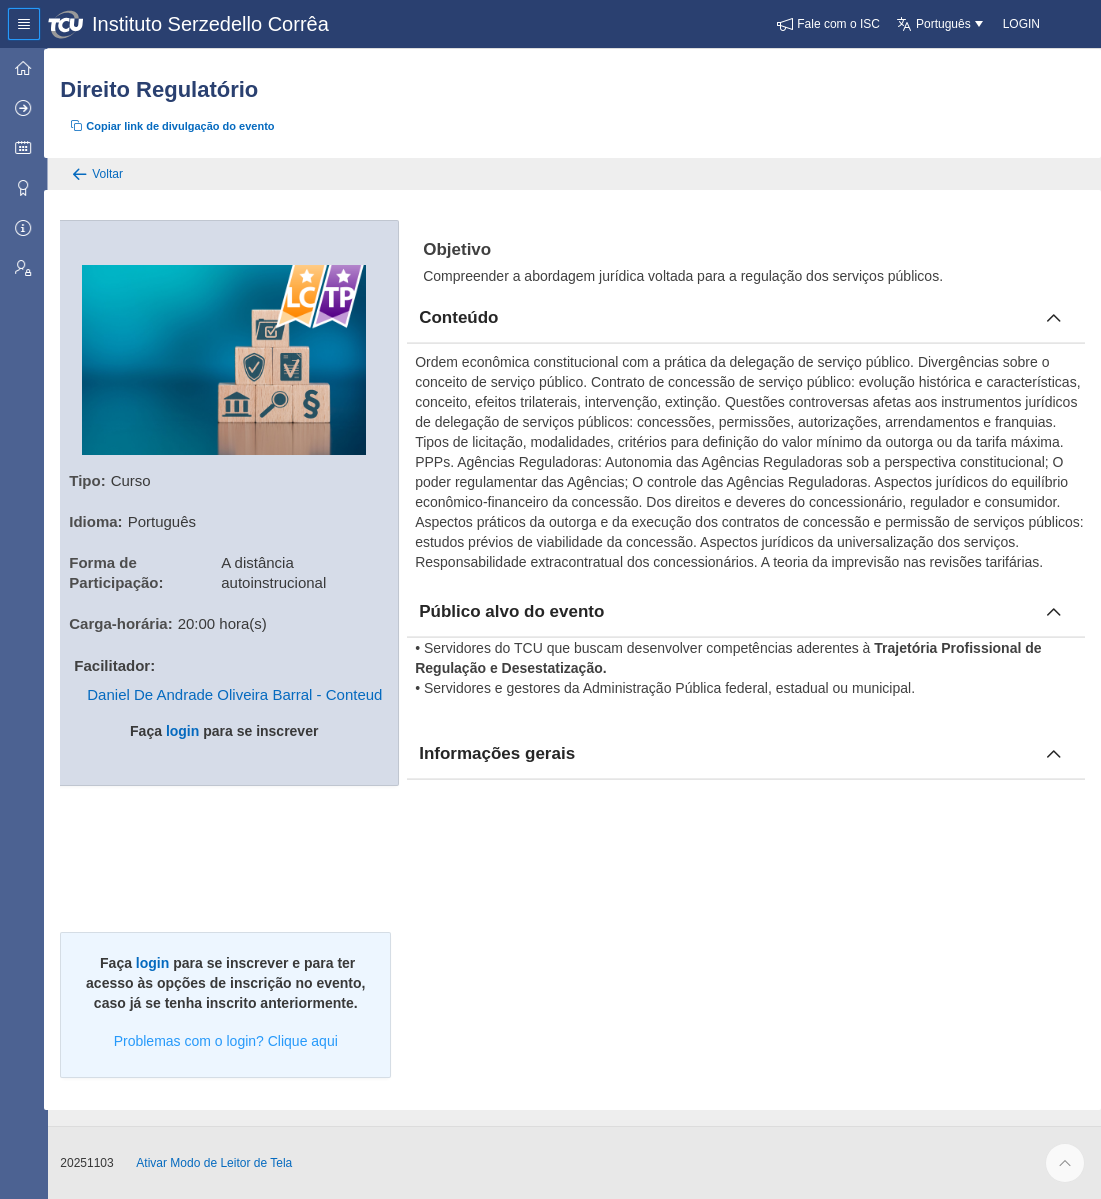  Describe the element at coordinates (120, 571) in the screenshot. I see `Forma de Participação:` at that location.